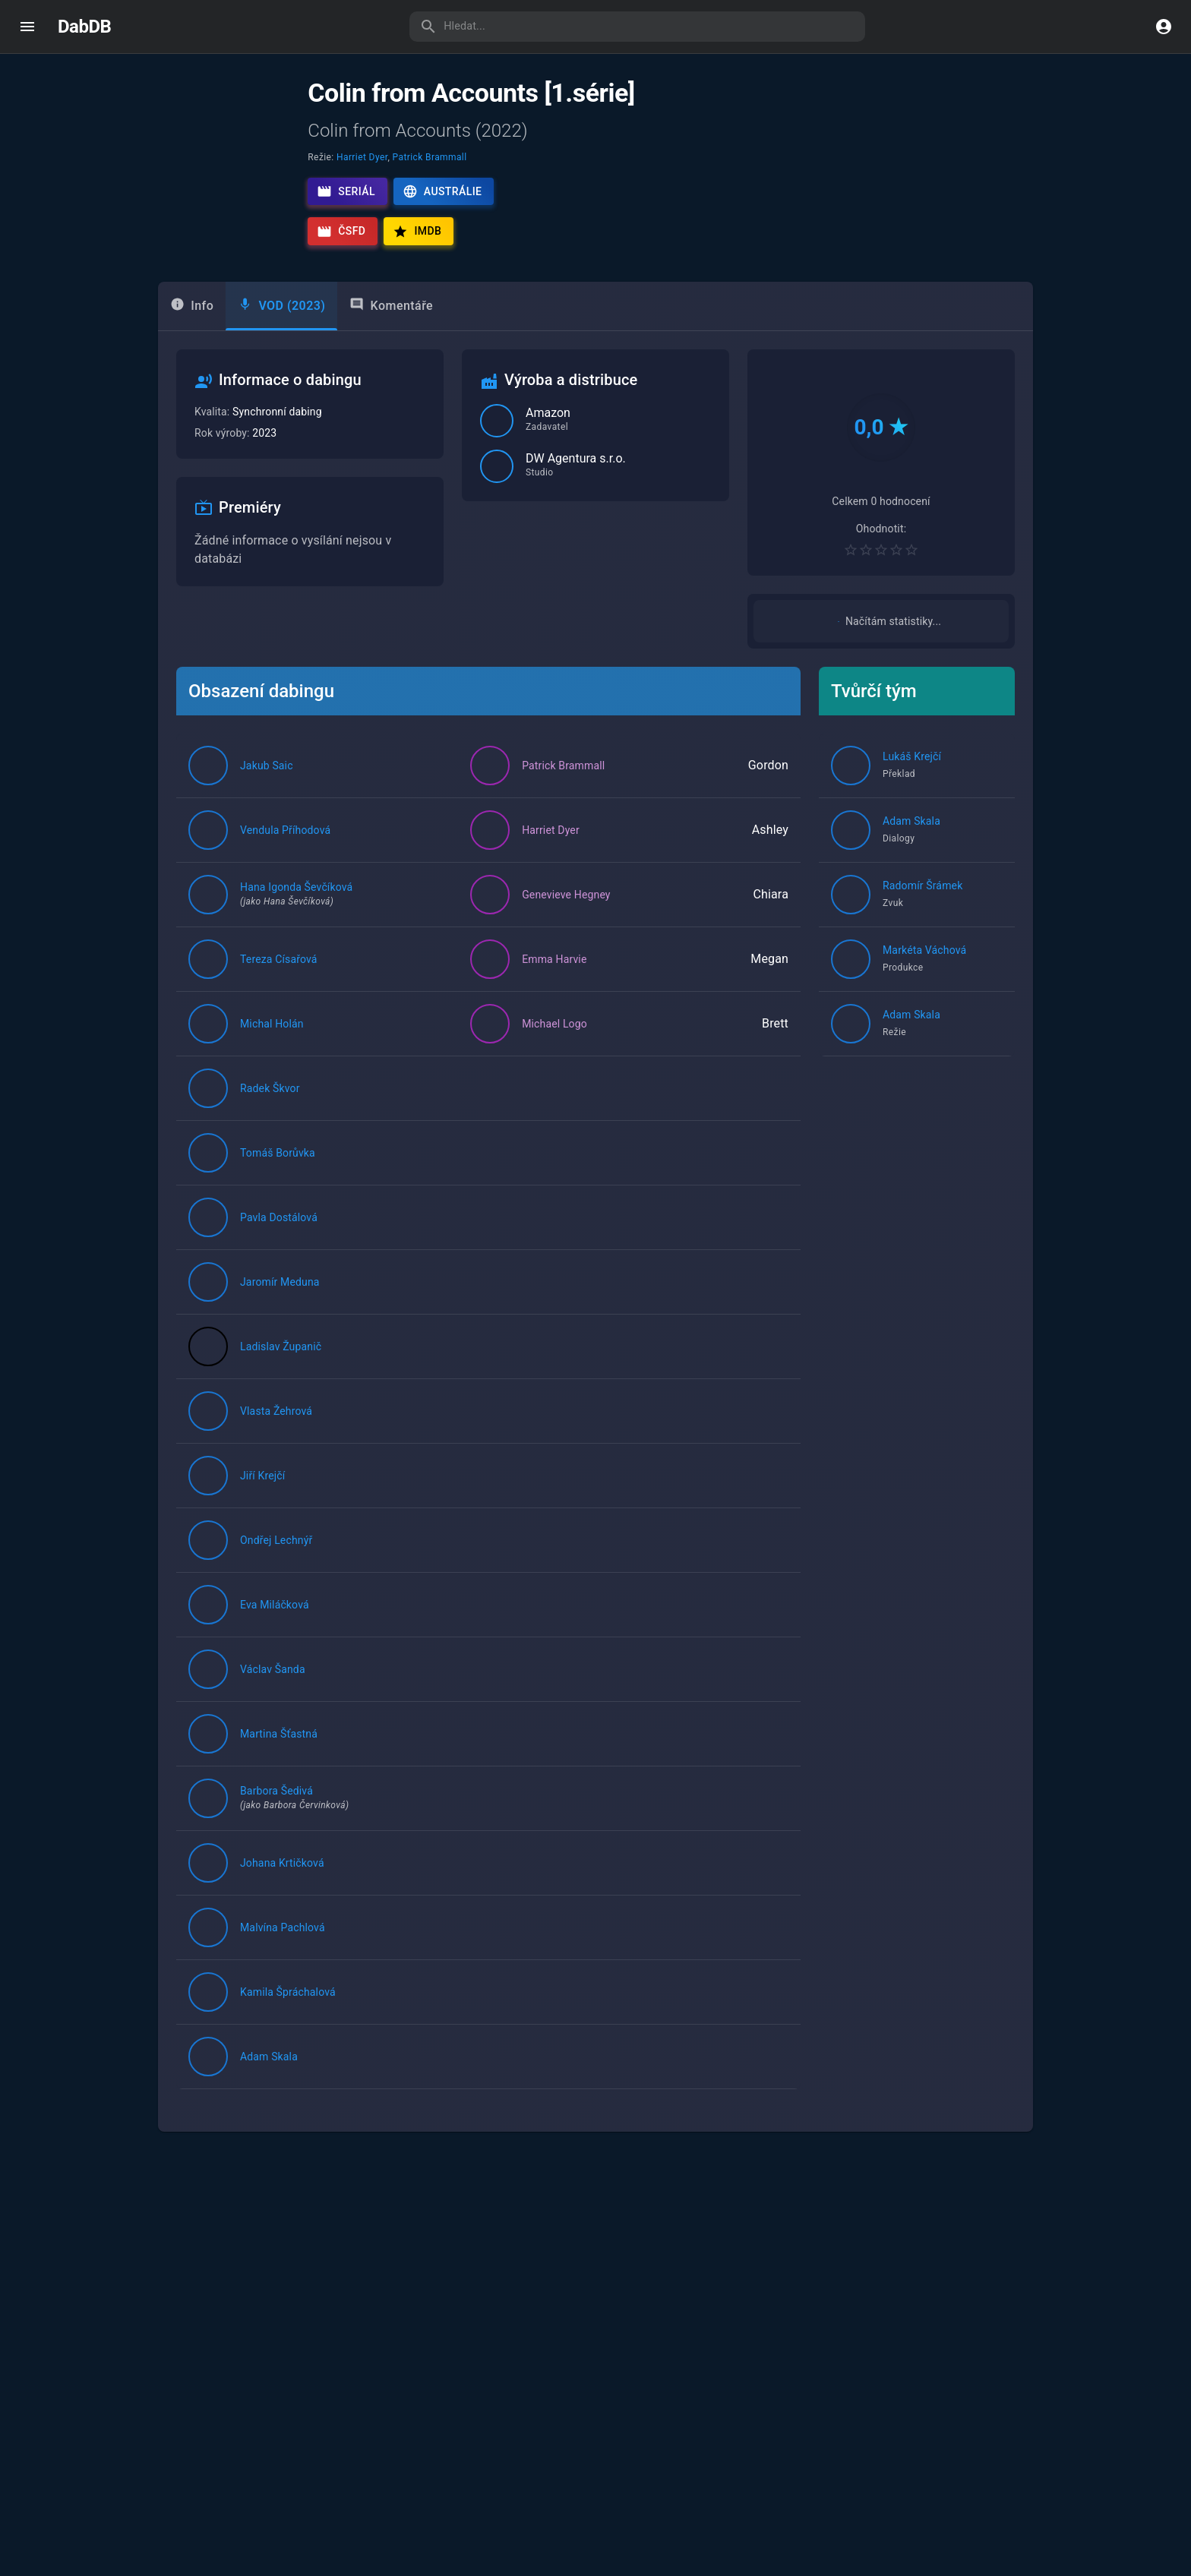  I want to click on Martina Šťastná, so click(278, 1771).